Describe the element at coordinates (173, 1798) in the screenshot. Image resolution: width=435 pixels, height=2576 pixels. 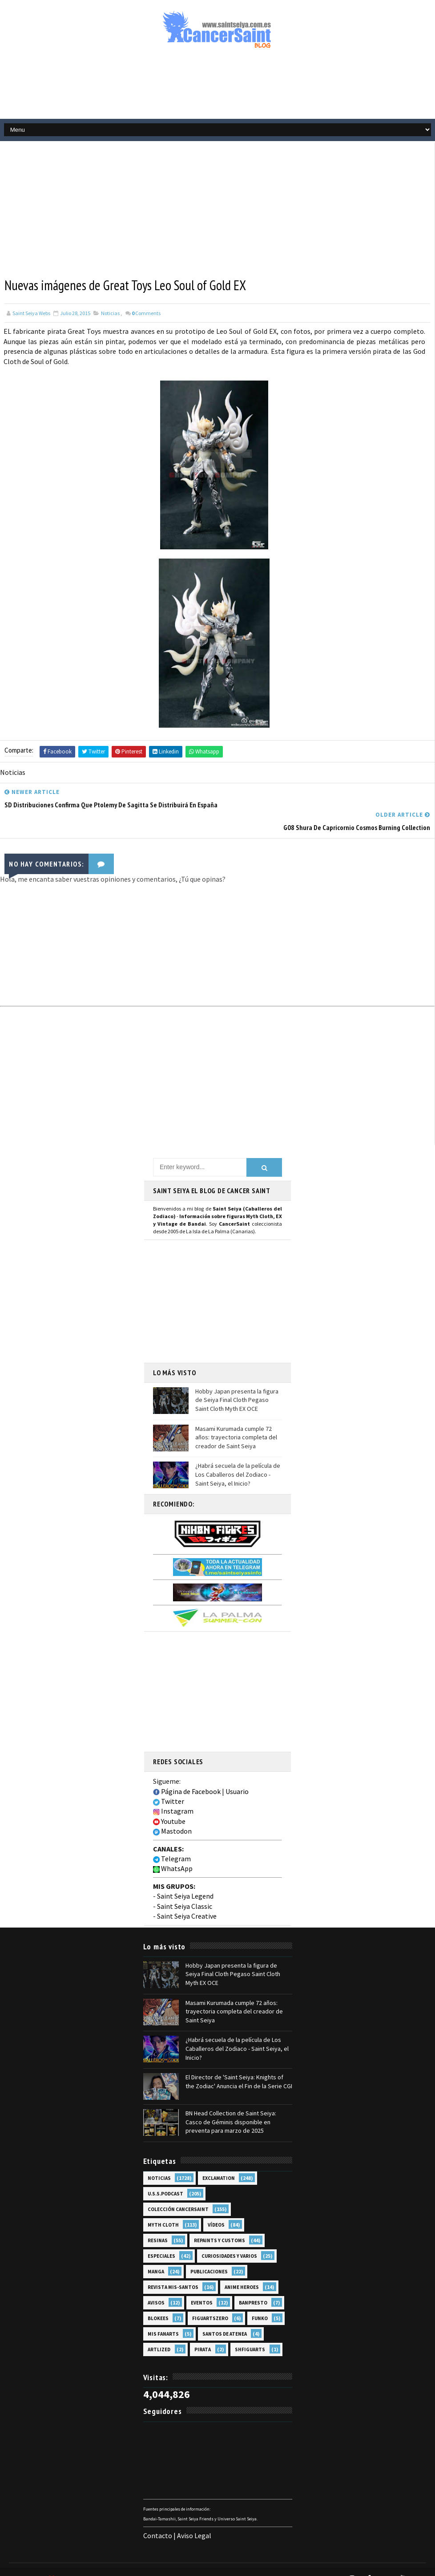
I see `Instagram` at that location.